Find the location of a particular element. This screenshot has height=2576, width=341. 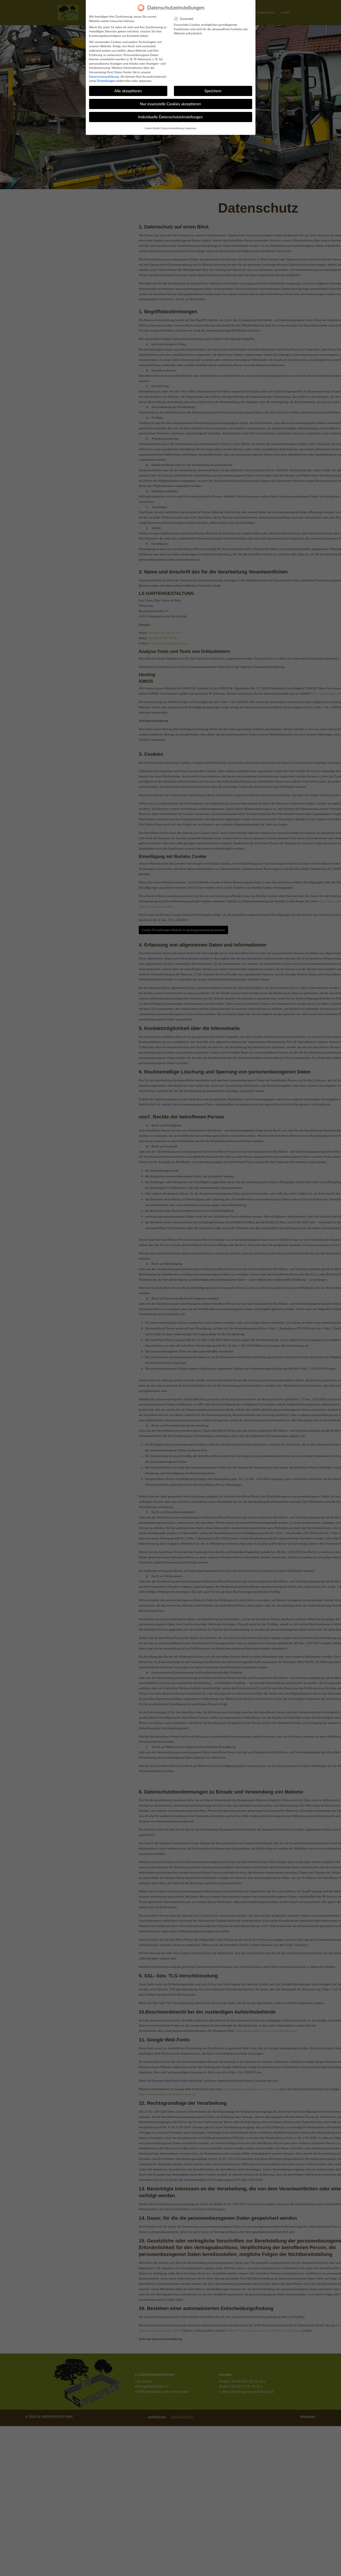

Speichern [button] is located at coordinates (212, 89).